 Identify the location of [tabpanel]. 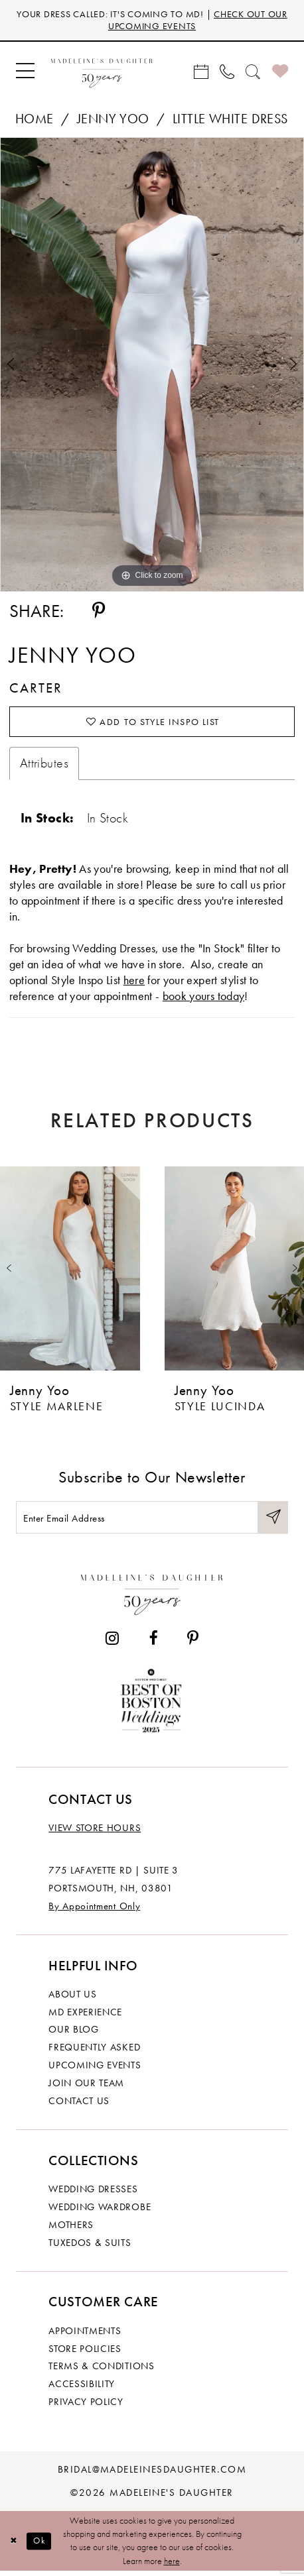
(152, 365).